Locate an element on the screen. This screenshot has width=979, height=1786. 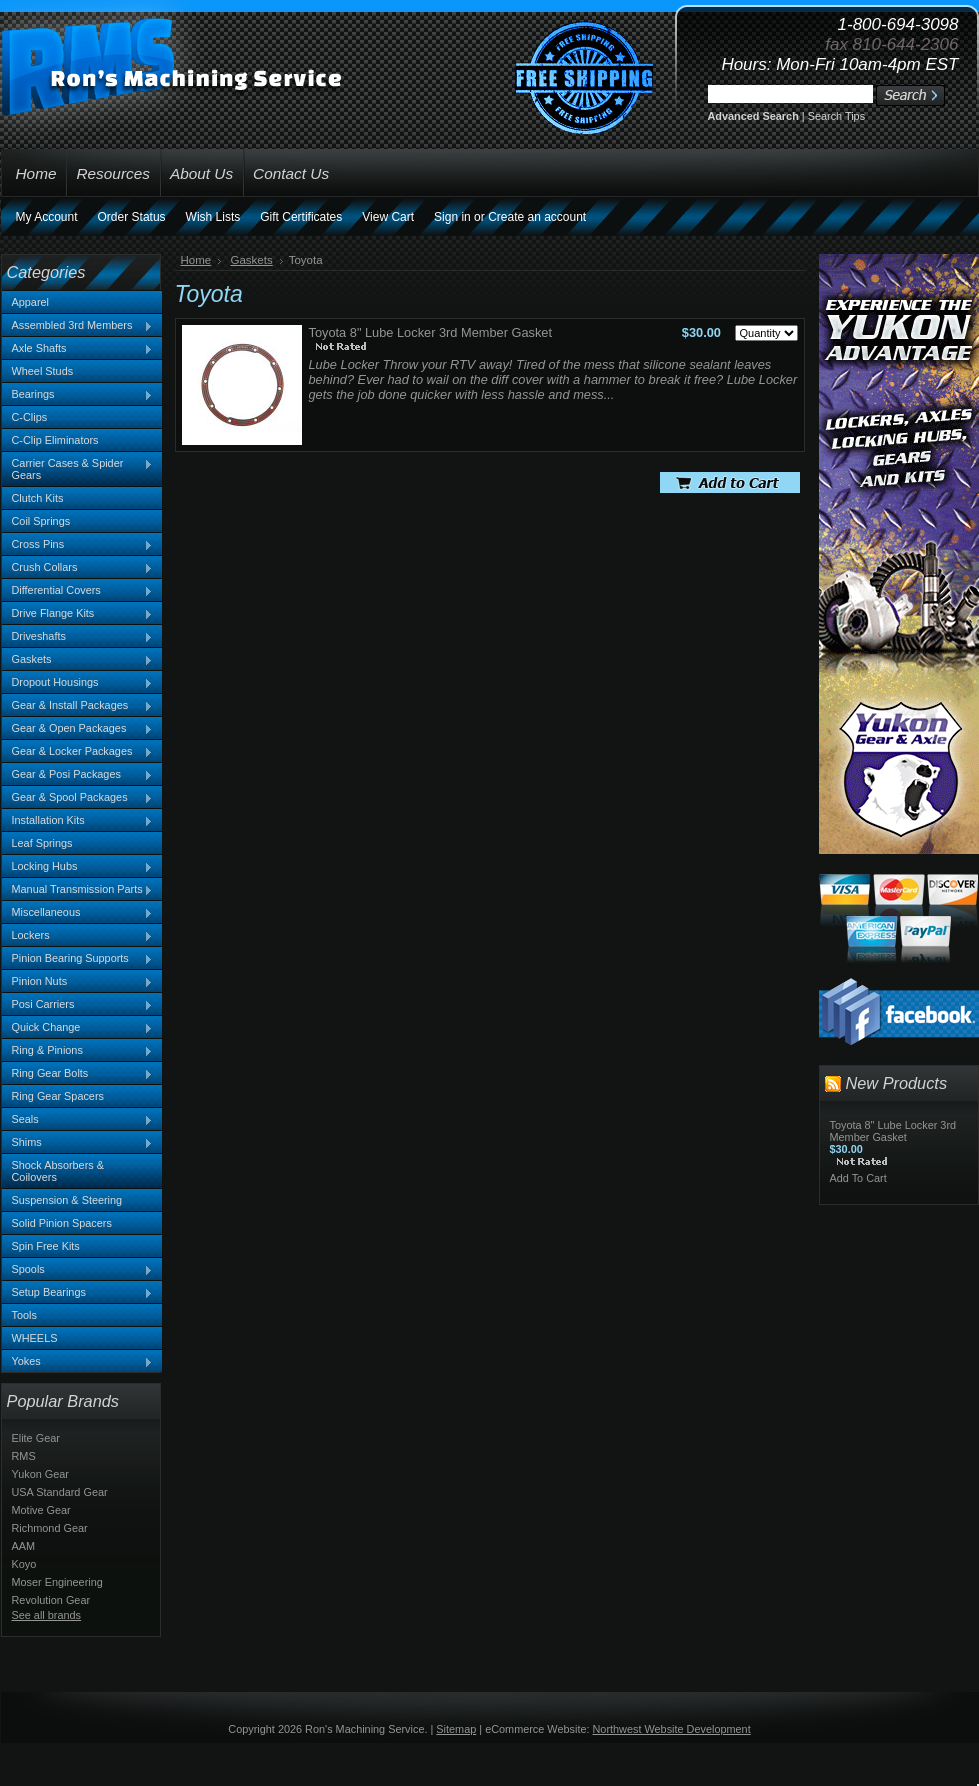
Bearings is located at coordinates (78, 395).